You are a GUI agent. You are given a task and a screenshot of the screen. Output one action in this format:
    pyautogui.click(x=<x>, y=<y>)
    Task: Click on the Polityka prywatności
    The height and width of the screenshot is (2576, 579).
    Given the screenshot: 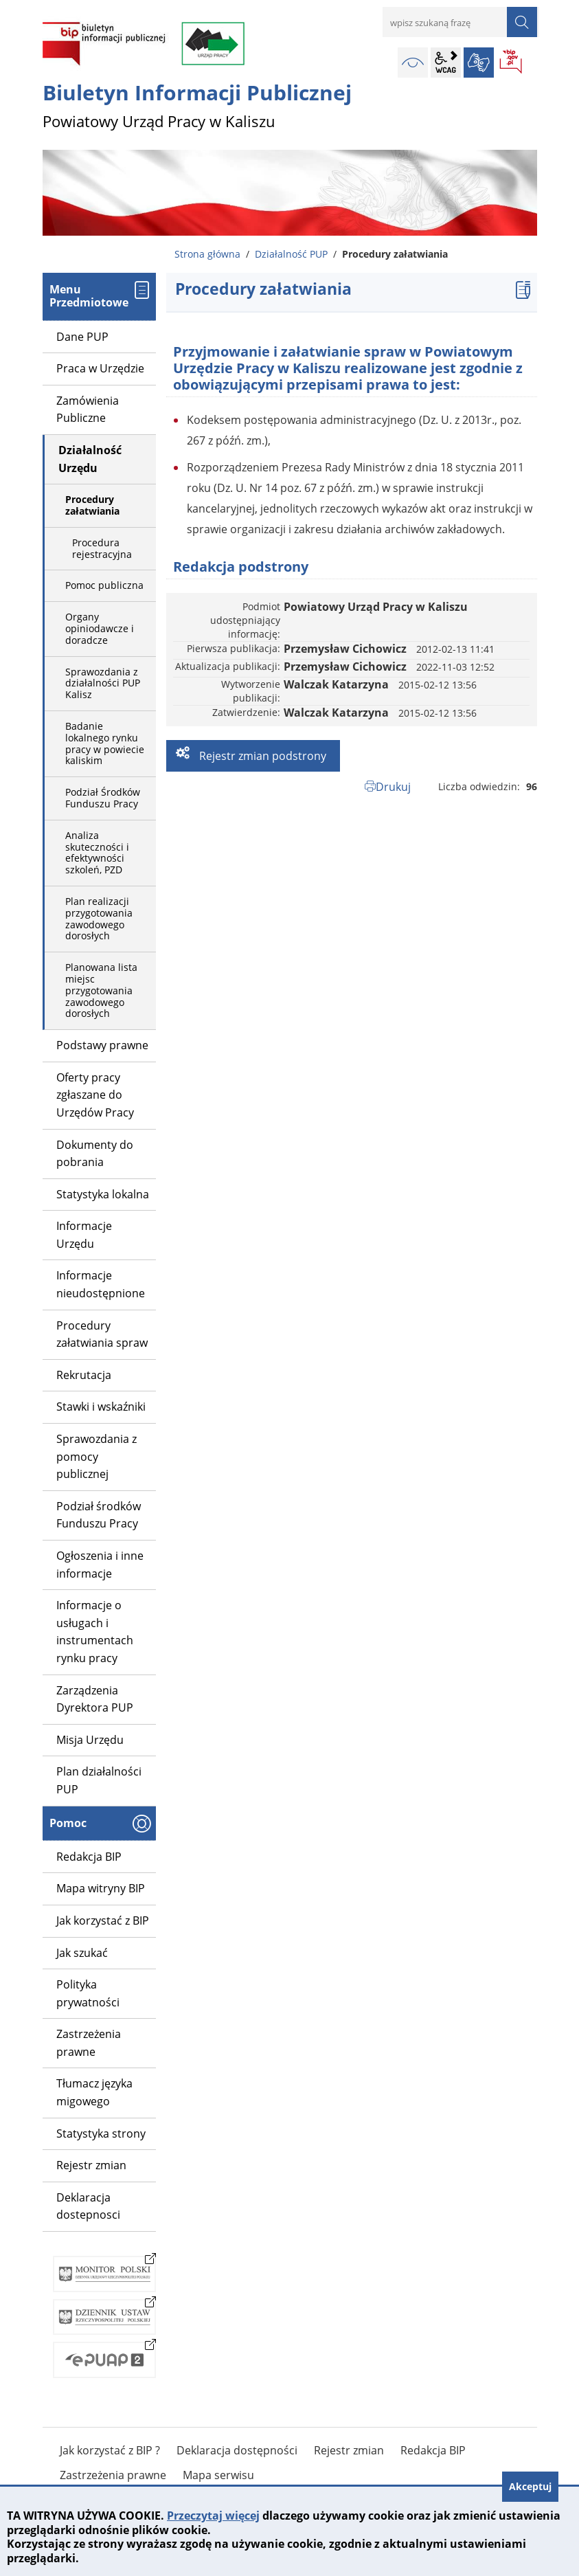 What is the action you would take?
    pyautogui.click(x=88, y=1993)
    